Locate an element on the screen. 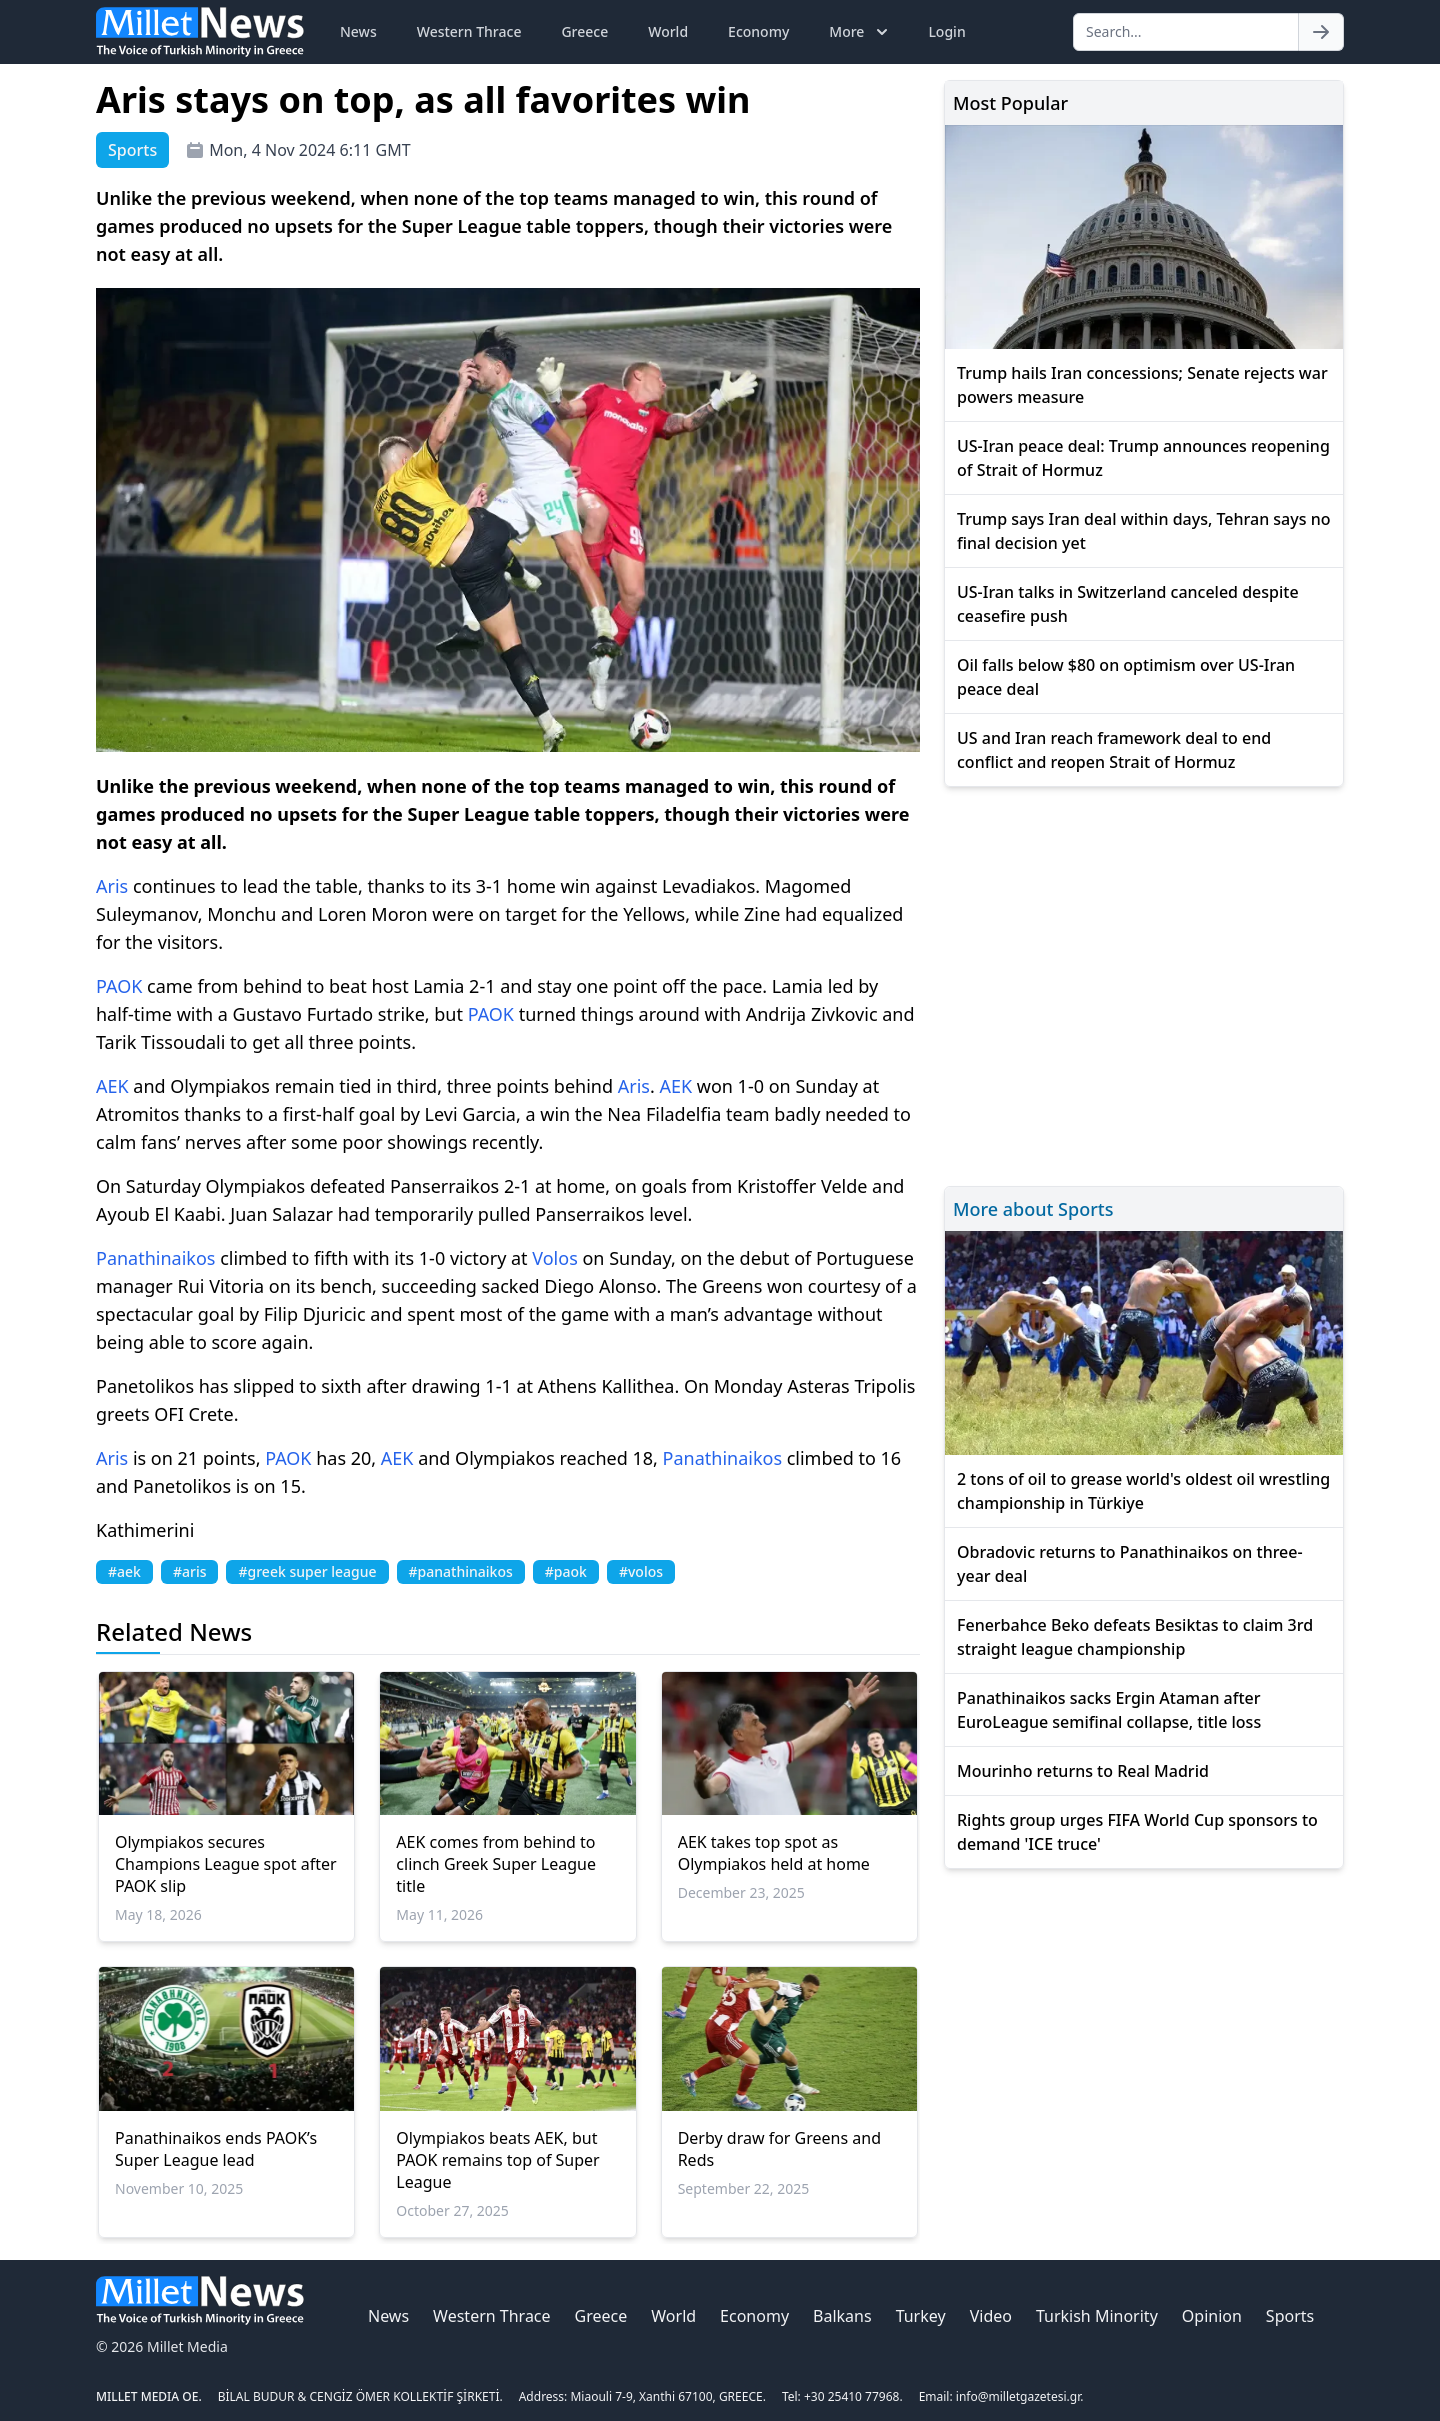 The height and width of the screenshot is (2421, 1440). #panathinaikos is located at coordinates (461, 1571).